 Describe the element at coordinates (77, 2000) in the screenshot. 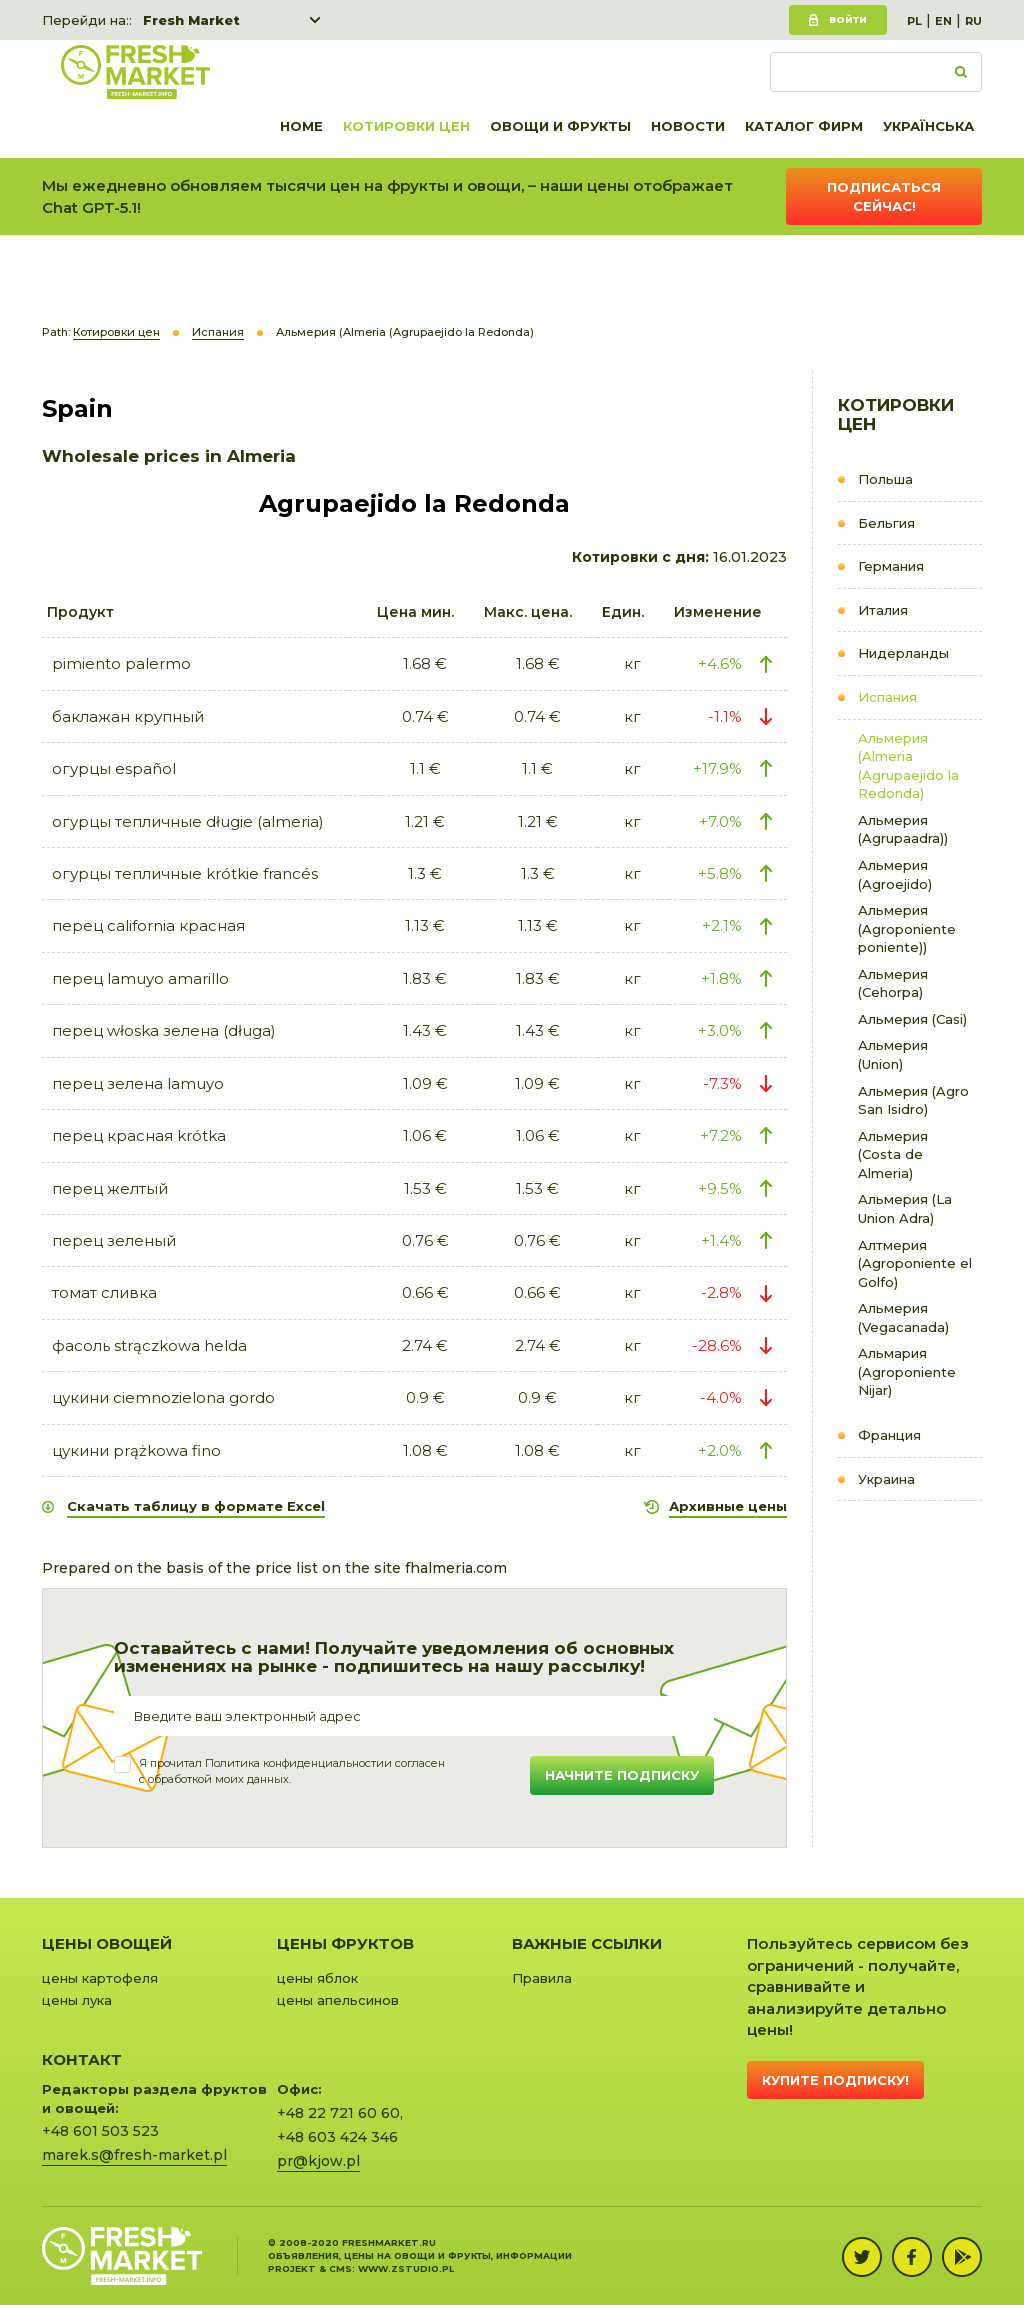

I see `цены лука` at that location.